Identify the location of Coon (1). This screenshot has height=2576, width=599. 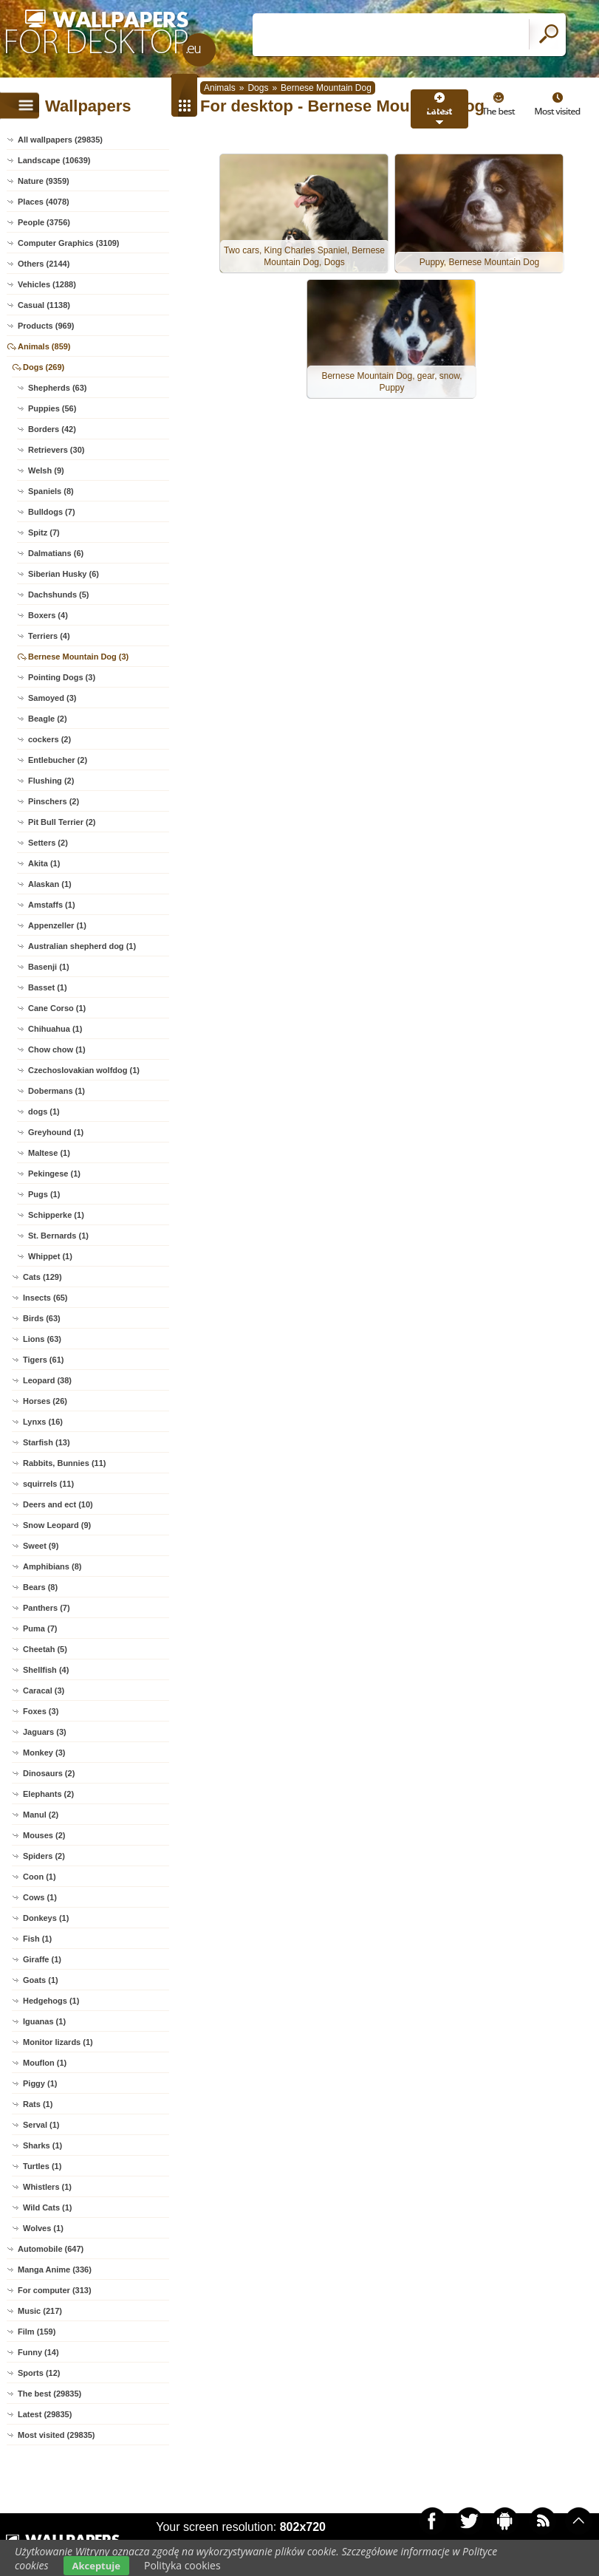
(39, 1876).